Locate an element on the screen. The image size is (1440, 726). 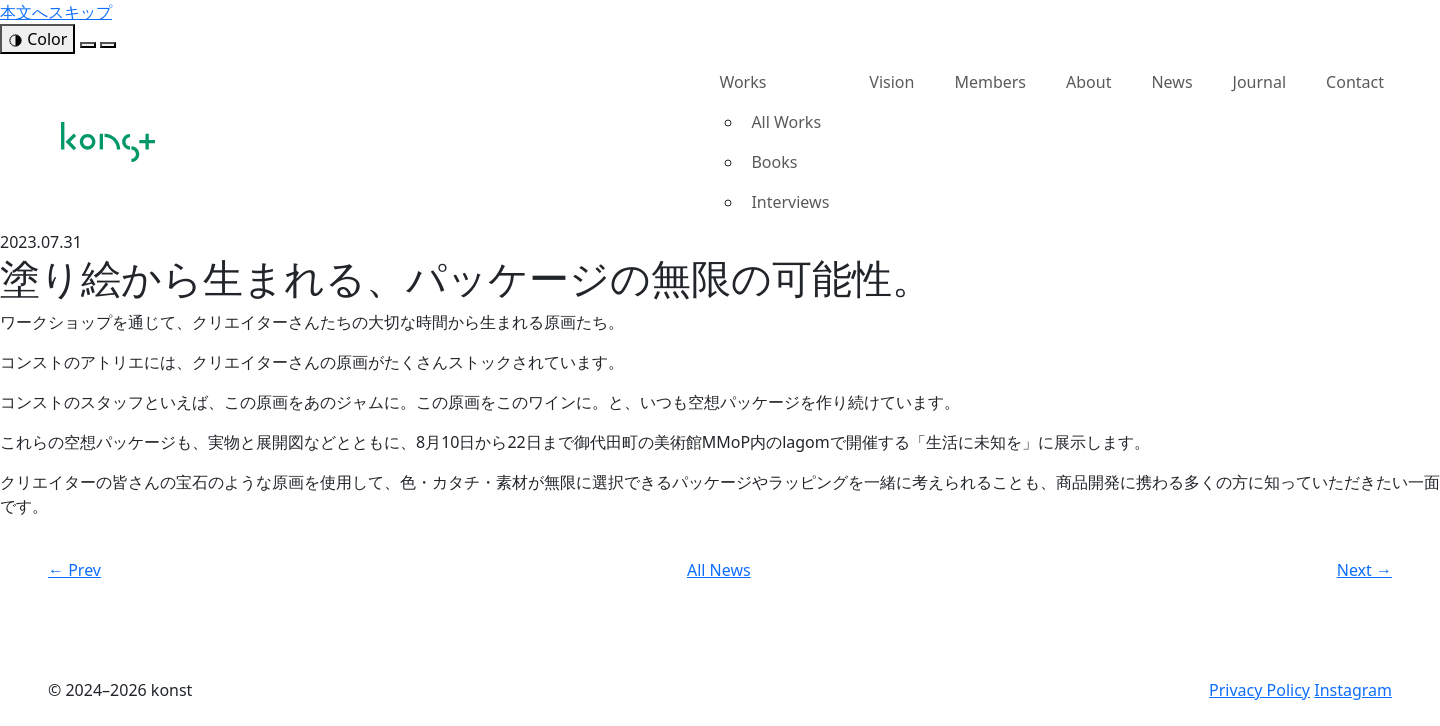
About is located at coordinates (1088, 82).